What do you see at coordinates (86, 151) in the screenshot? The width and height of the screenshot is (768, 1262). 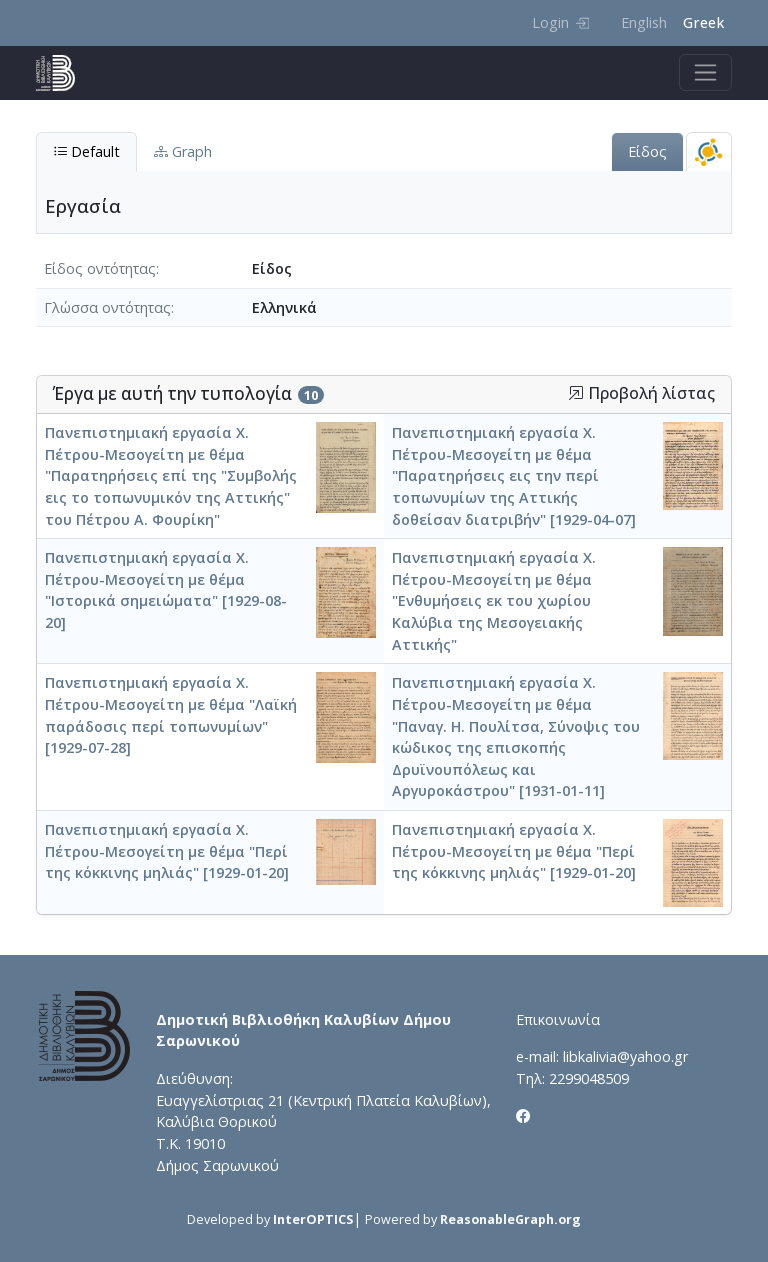 I see `Default [tab]` at bounding box center [86, 151].